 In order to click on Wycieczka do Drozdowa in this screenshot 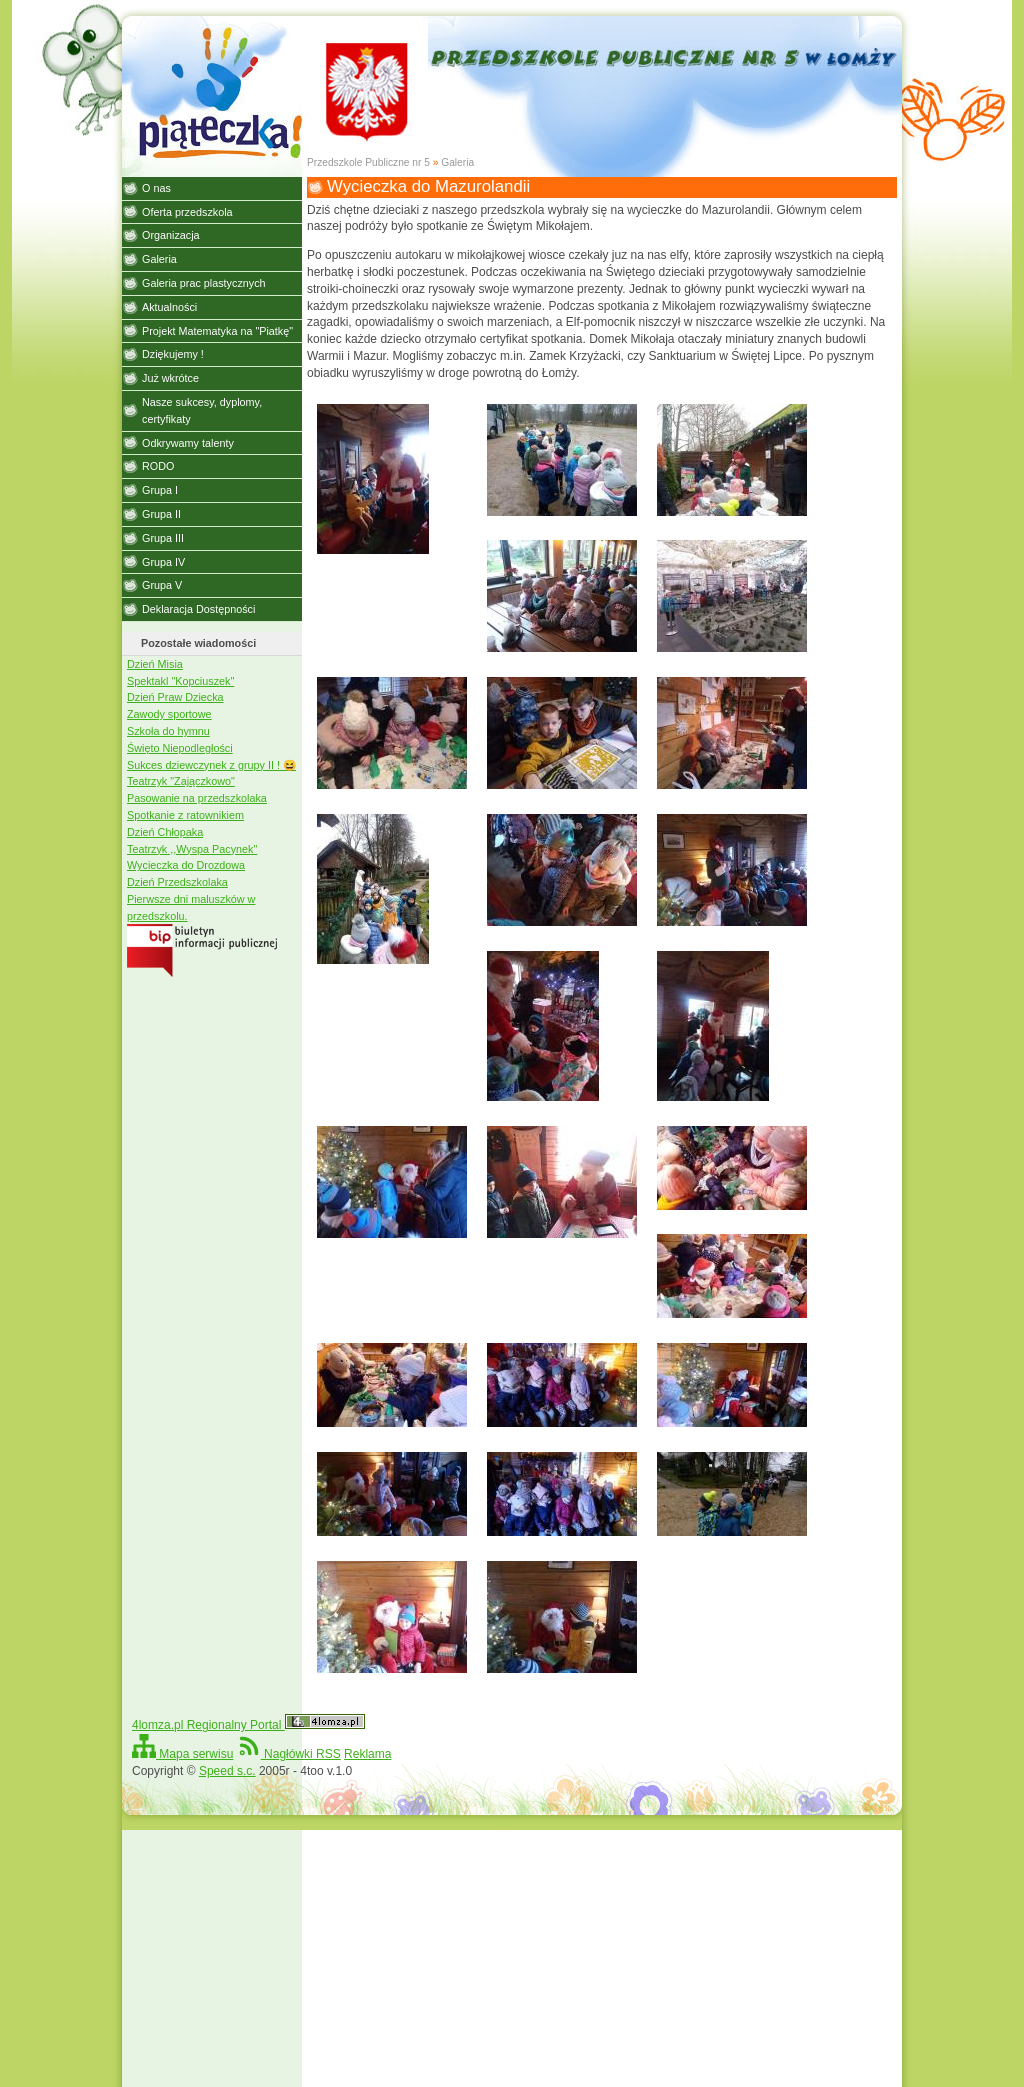, I will do `click(186, 865)`.